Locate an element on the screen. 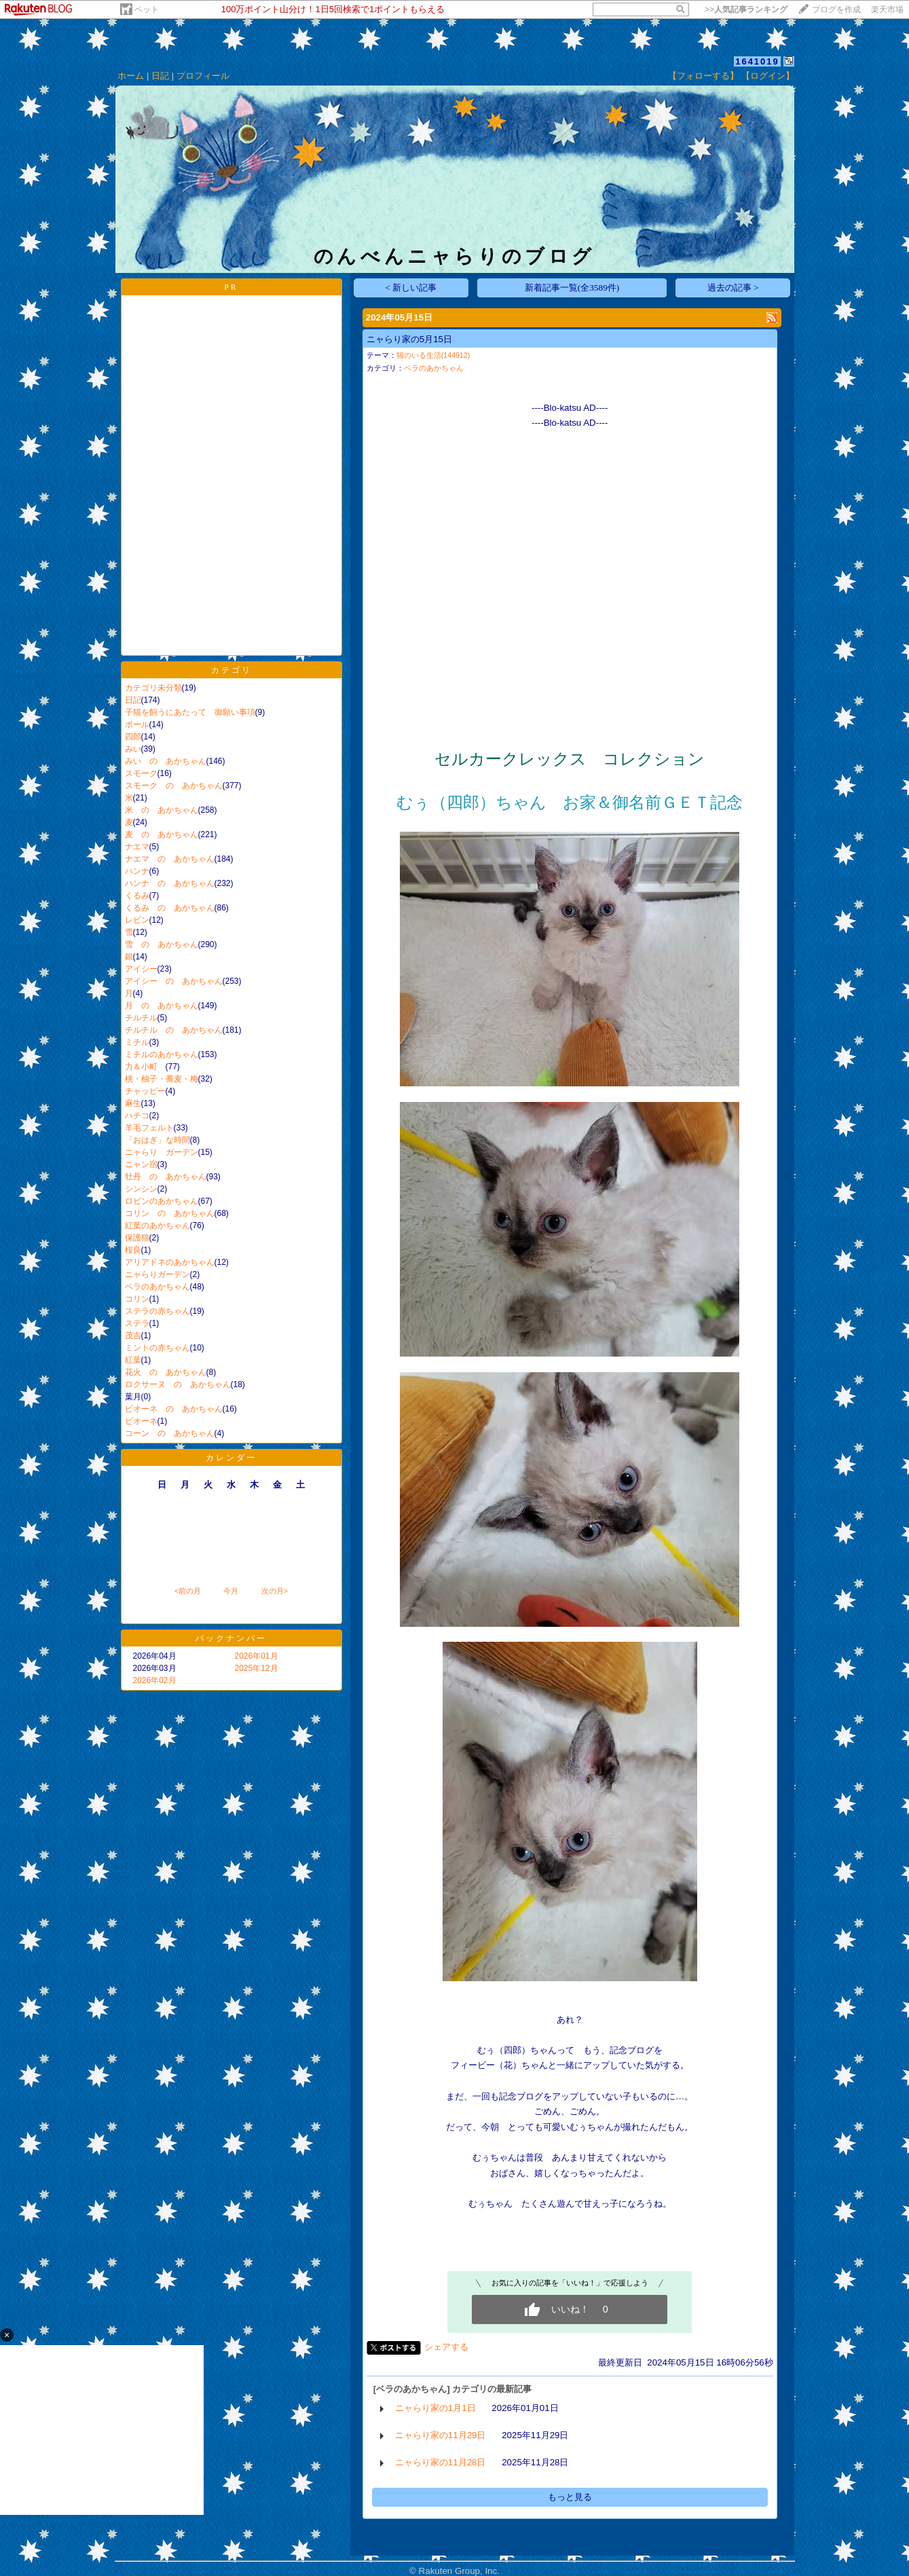 The height and width of the screenshot is (2576, 909). 桜良 is located at coordinates (133, 1250).